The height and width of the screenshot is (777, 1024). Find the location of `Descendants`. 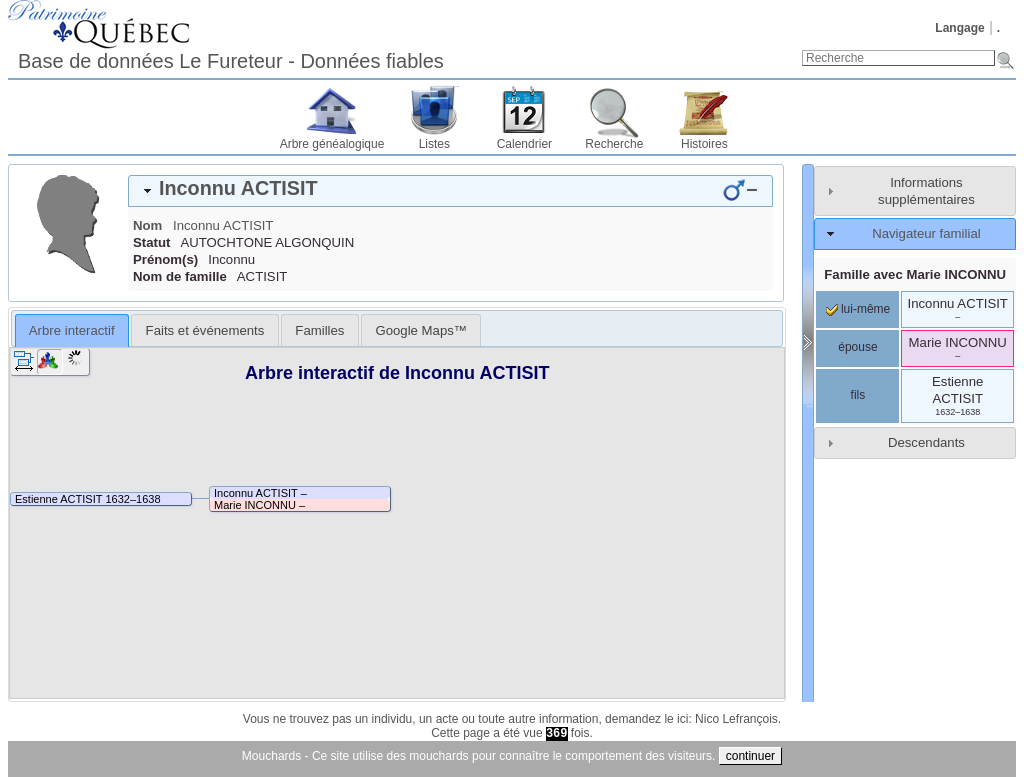

Descendants is located at coordinates (926, 442).